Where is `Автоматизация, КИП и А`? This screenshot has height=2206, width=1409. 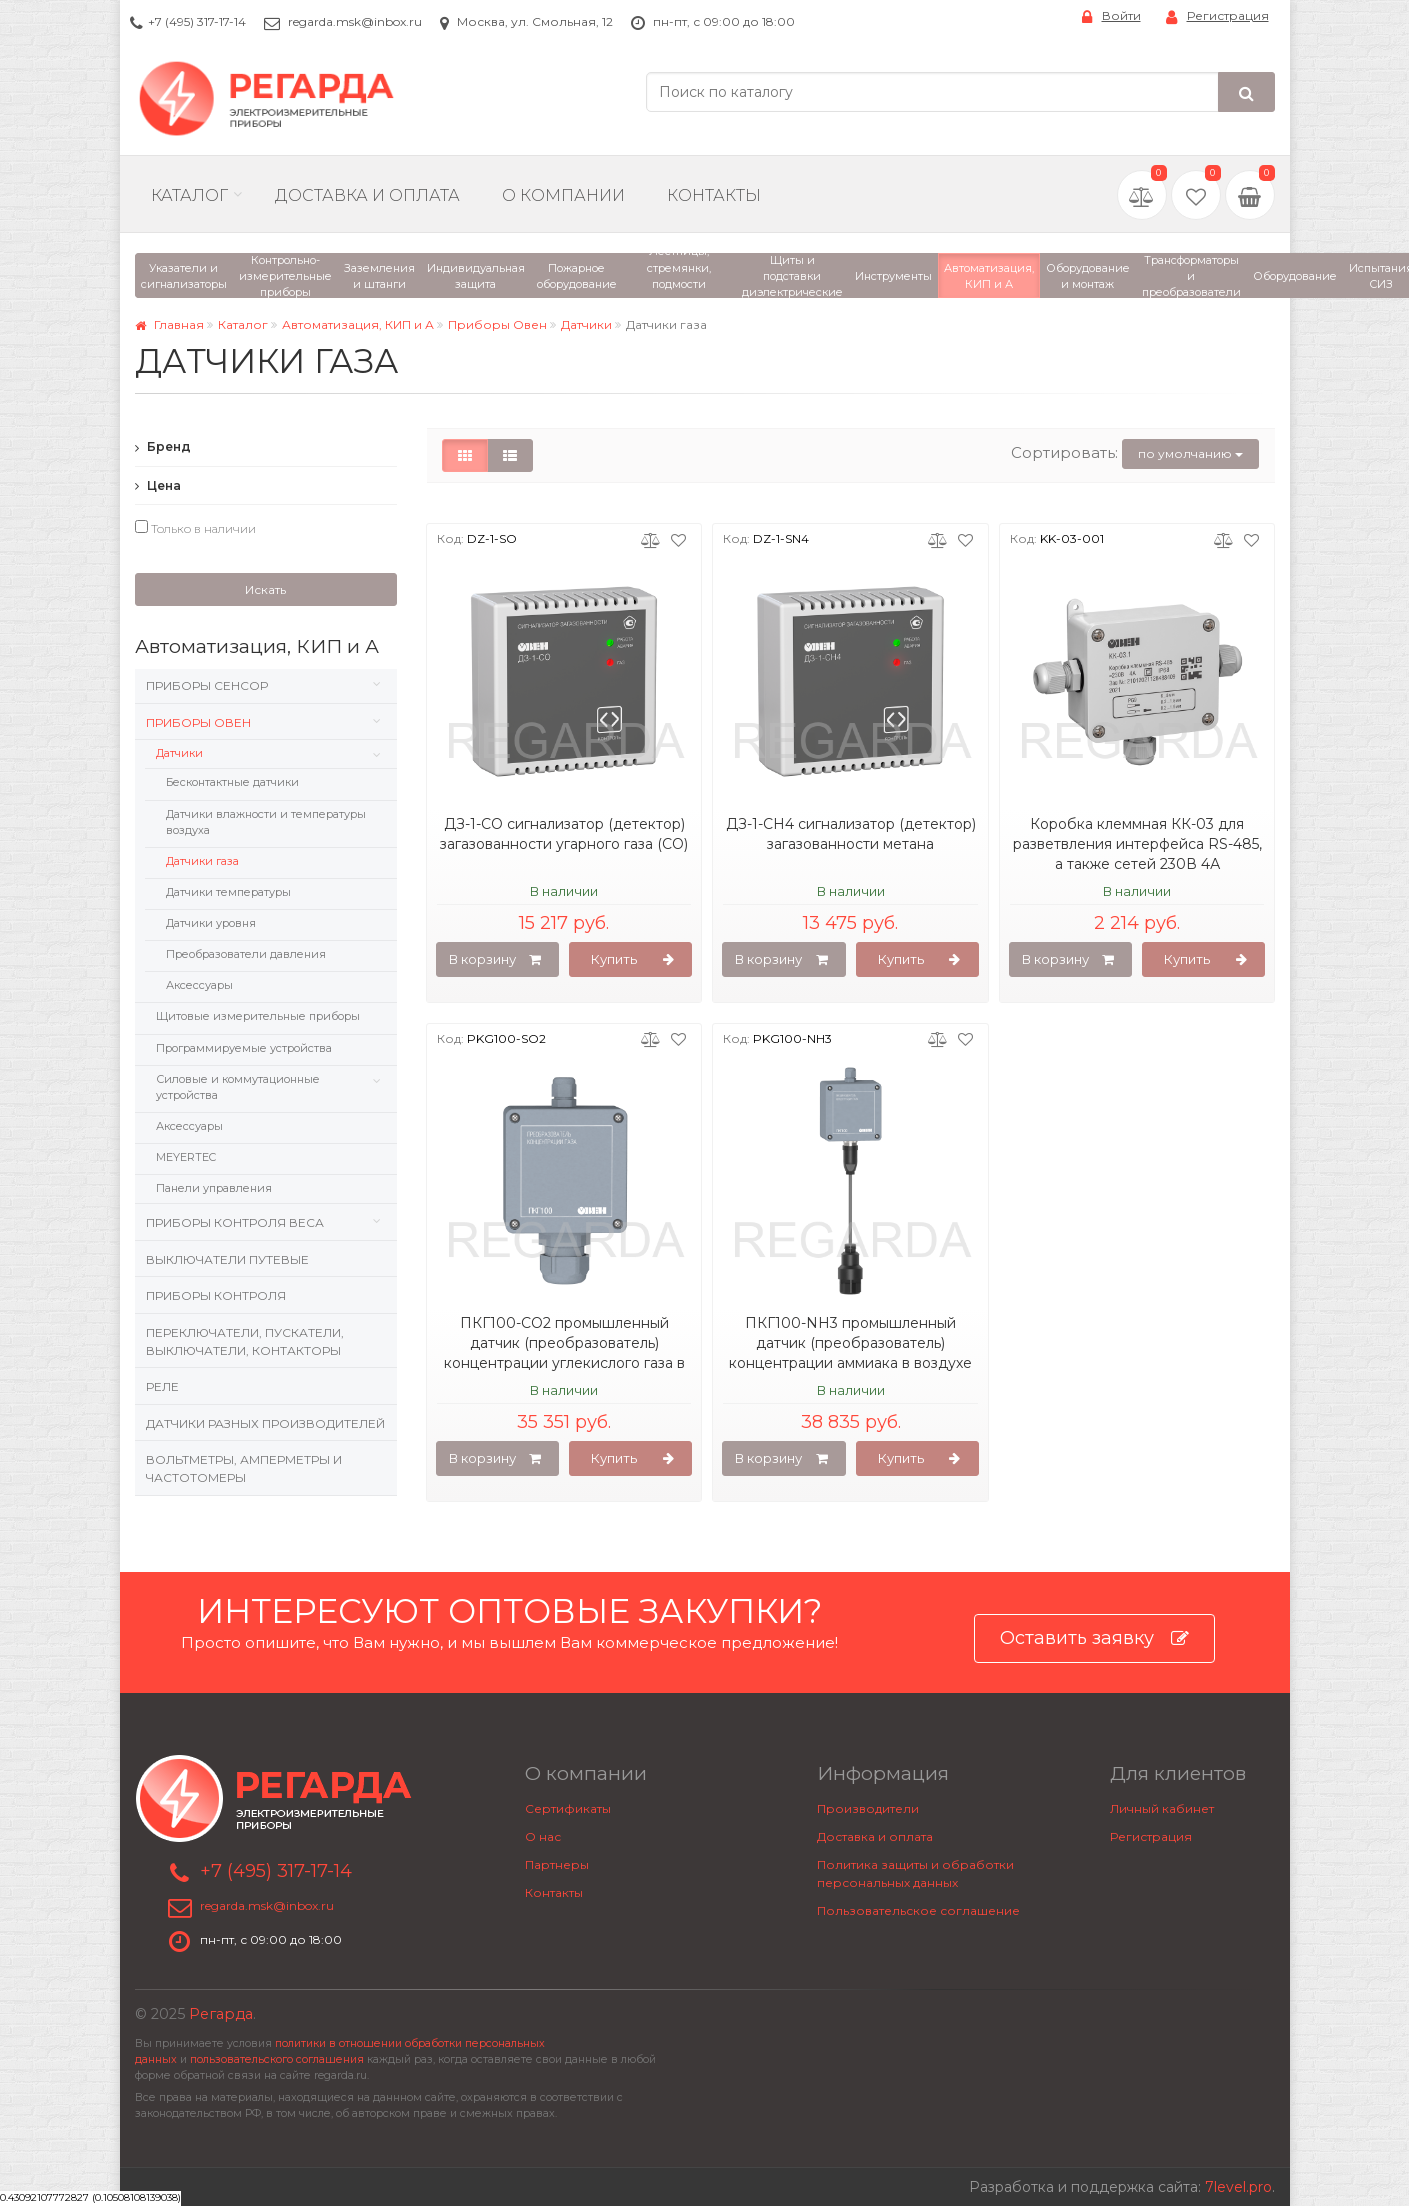 Автоматизация, КИП и А is located at coordinates (358, 324).